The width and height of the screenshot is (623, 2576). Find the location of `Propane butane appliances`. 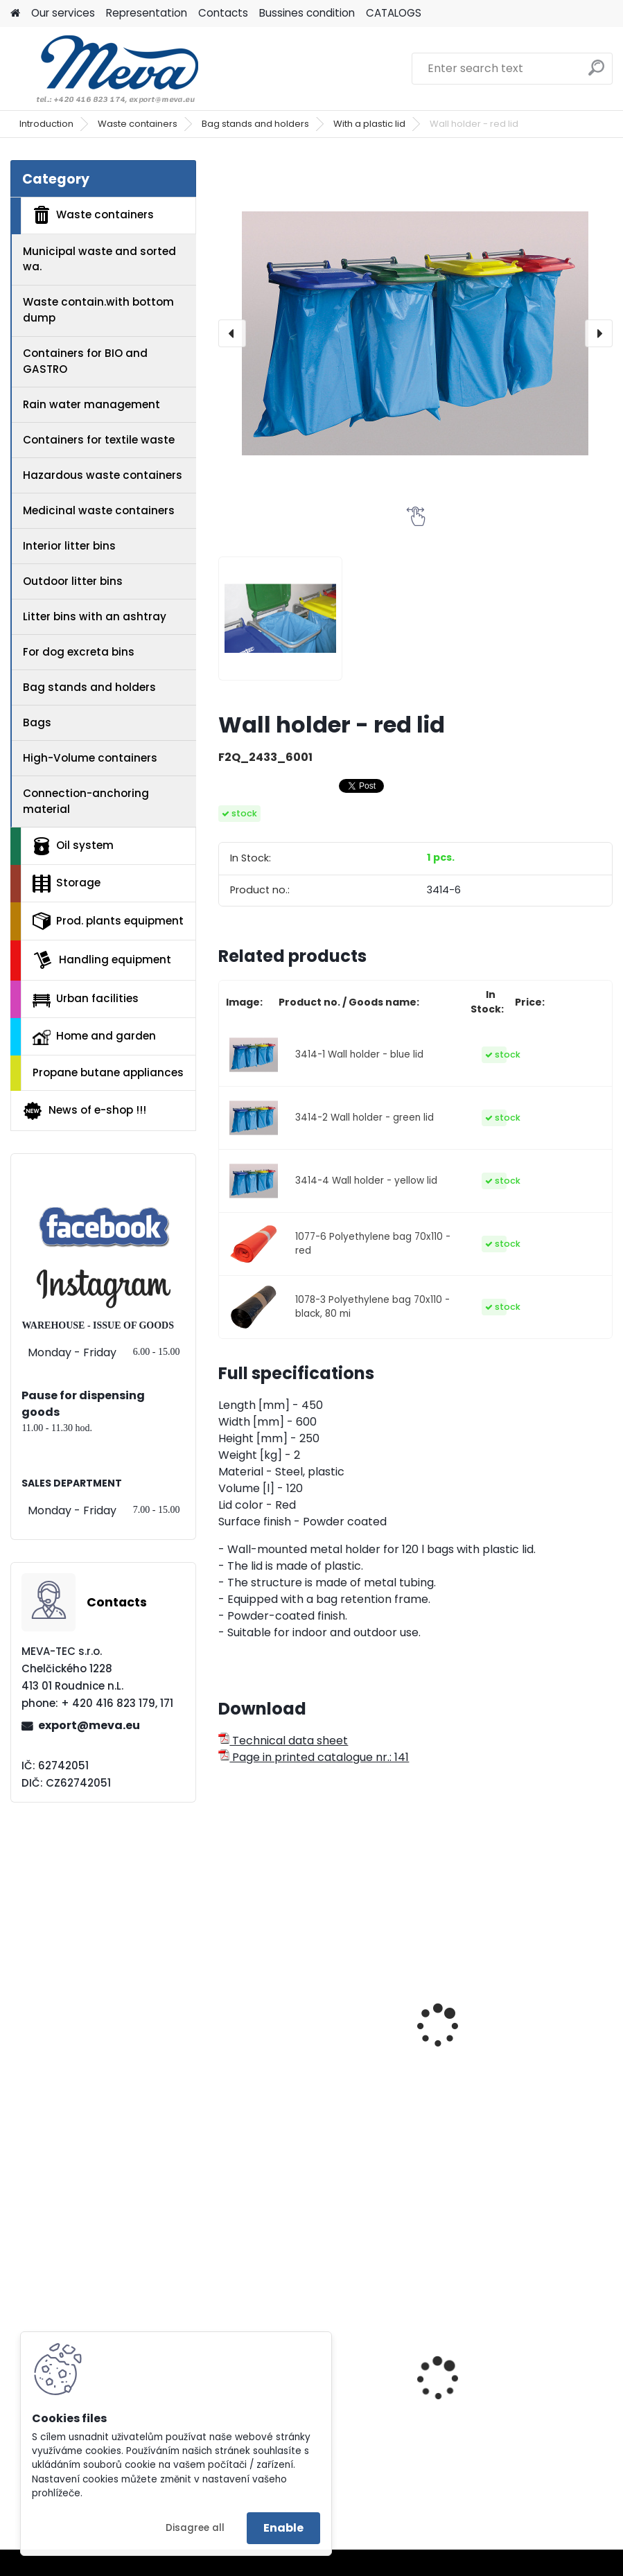

Propane butane appliances is located at coordinates (108, 1072).